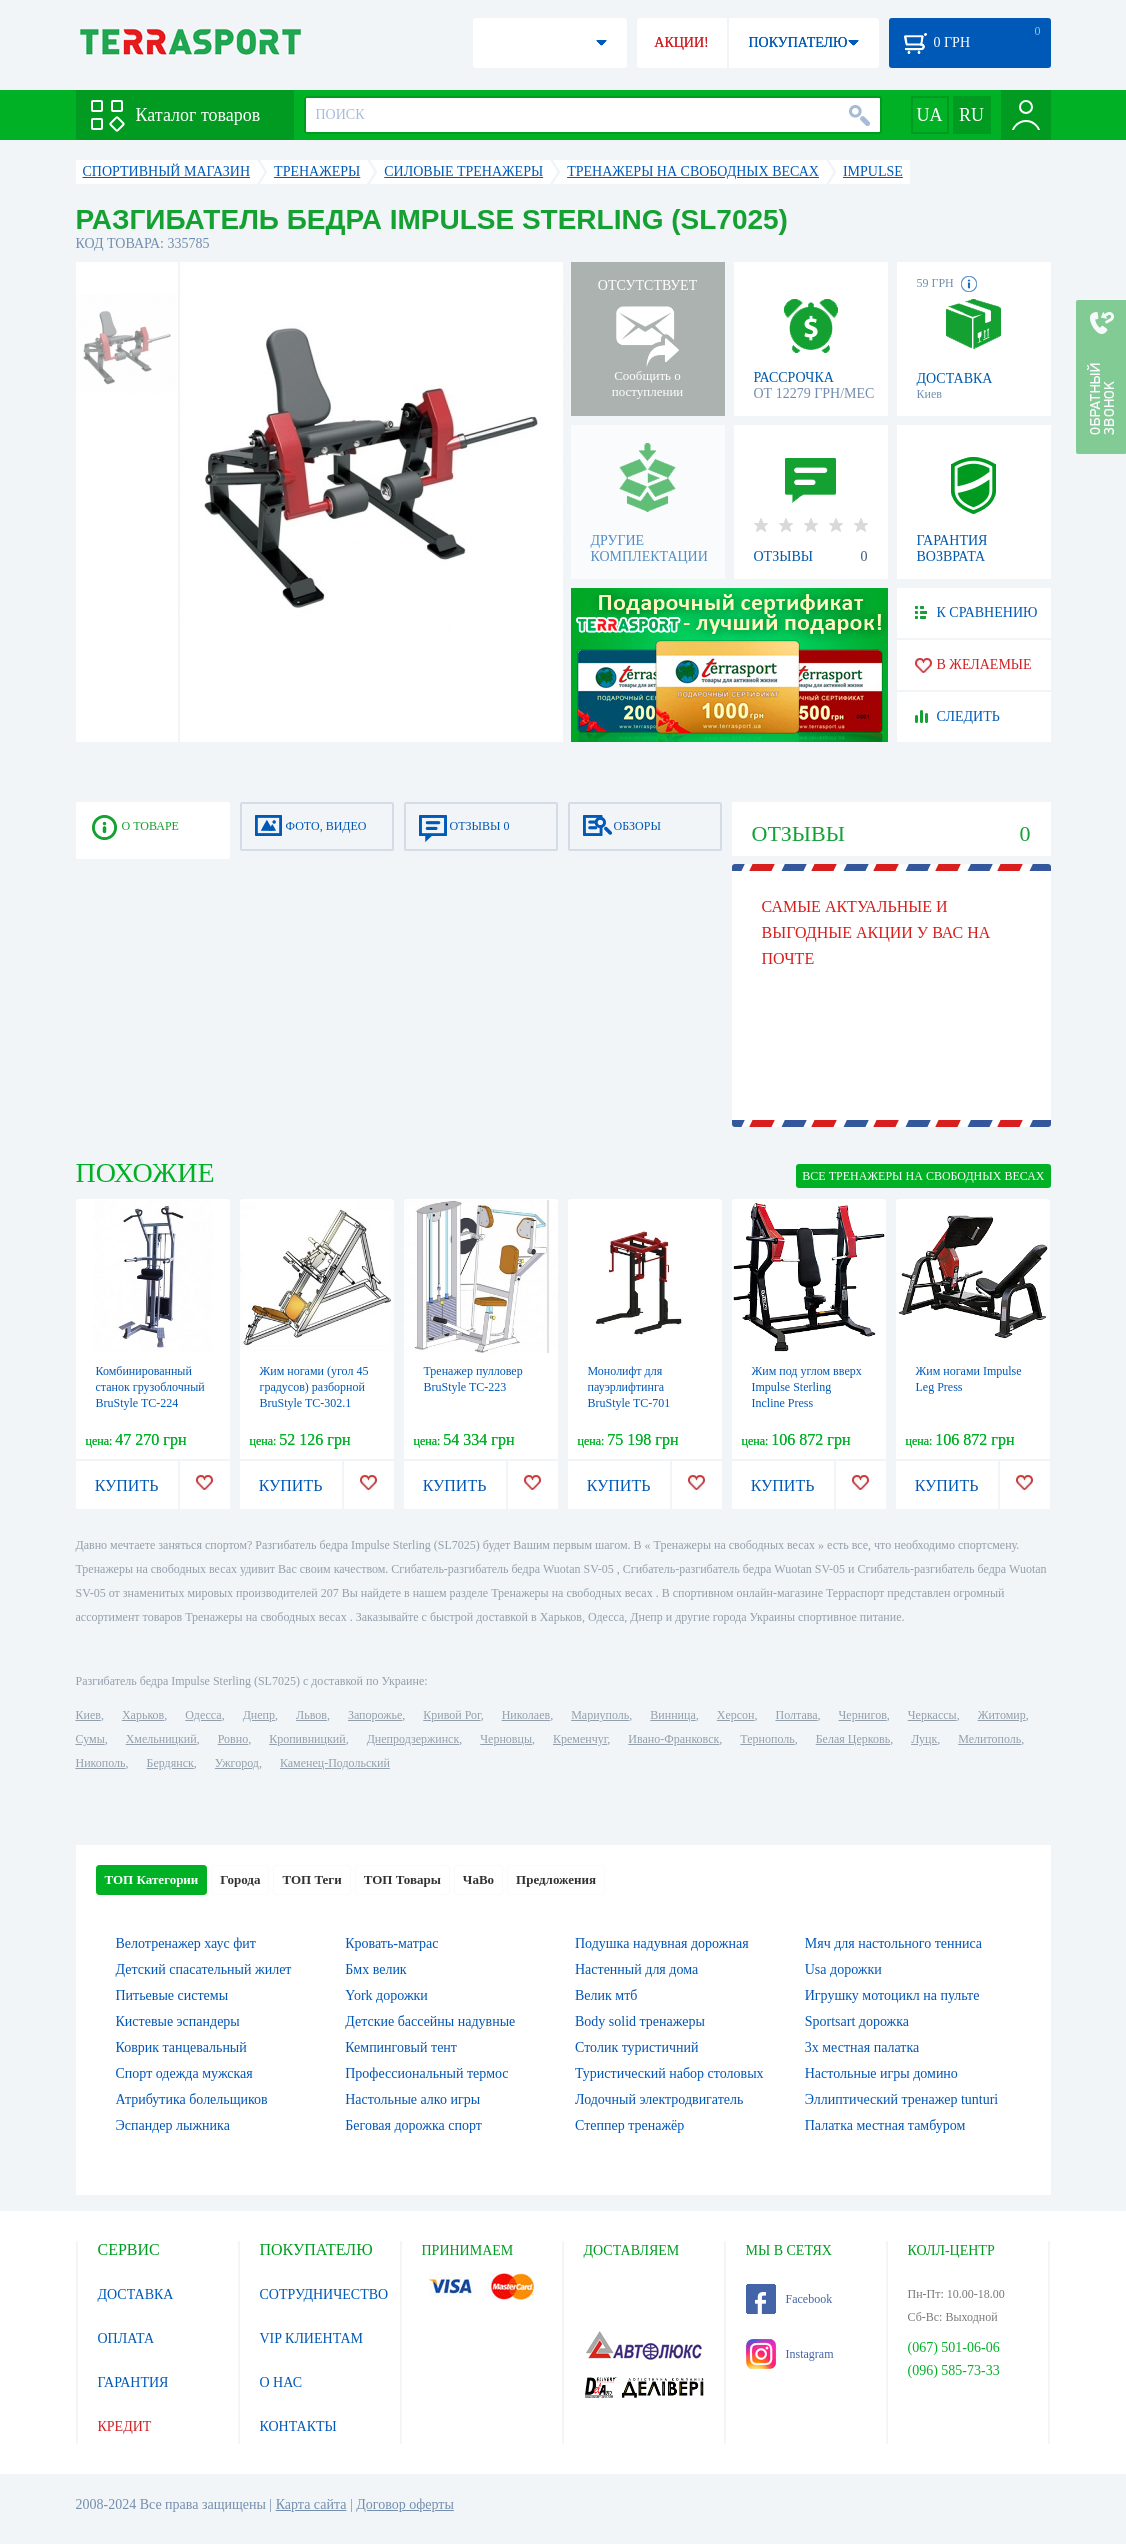 This screenshot has width=1126, height=2544. What do you see at coordinates (790, 2354) in the screenshot?
I see `Instagram` at bounding box center [790, 2354].